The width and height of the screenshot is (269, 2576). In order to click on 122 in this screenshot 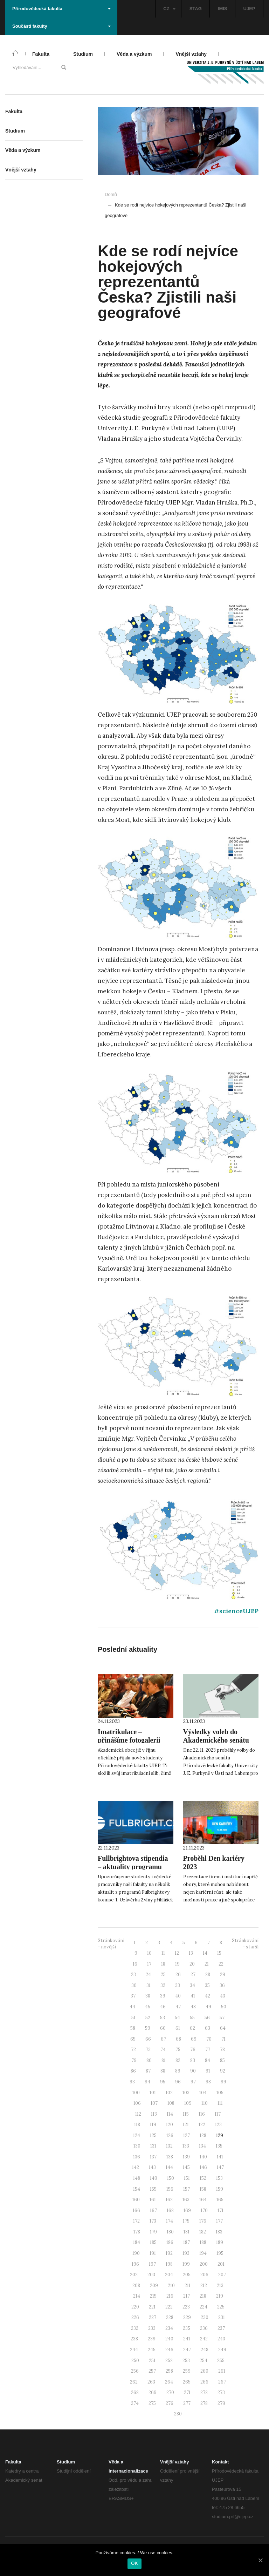, I will do `click(202, 2125)`.